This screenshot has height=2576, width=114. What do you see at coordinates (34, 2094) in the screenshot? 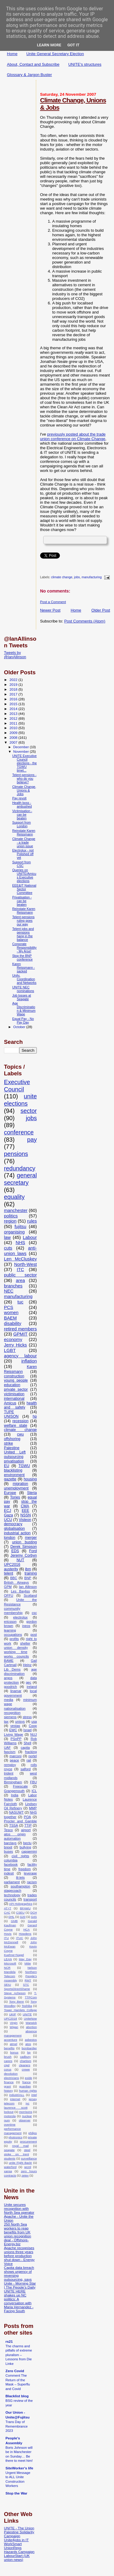
I see `intel` at bounding box center [34, 2094].